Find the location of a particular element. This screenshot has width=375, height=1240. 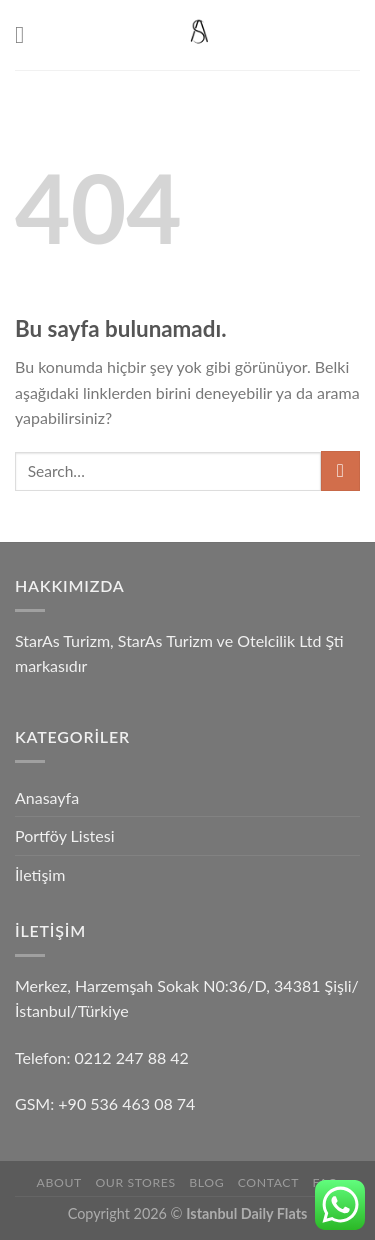

Blog is located at coordinates (206, 1182).